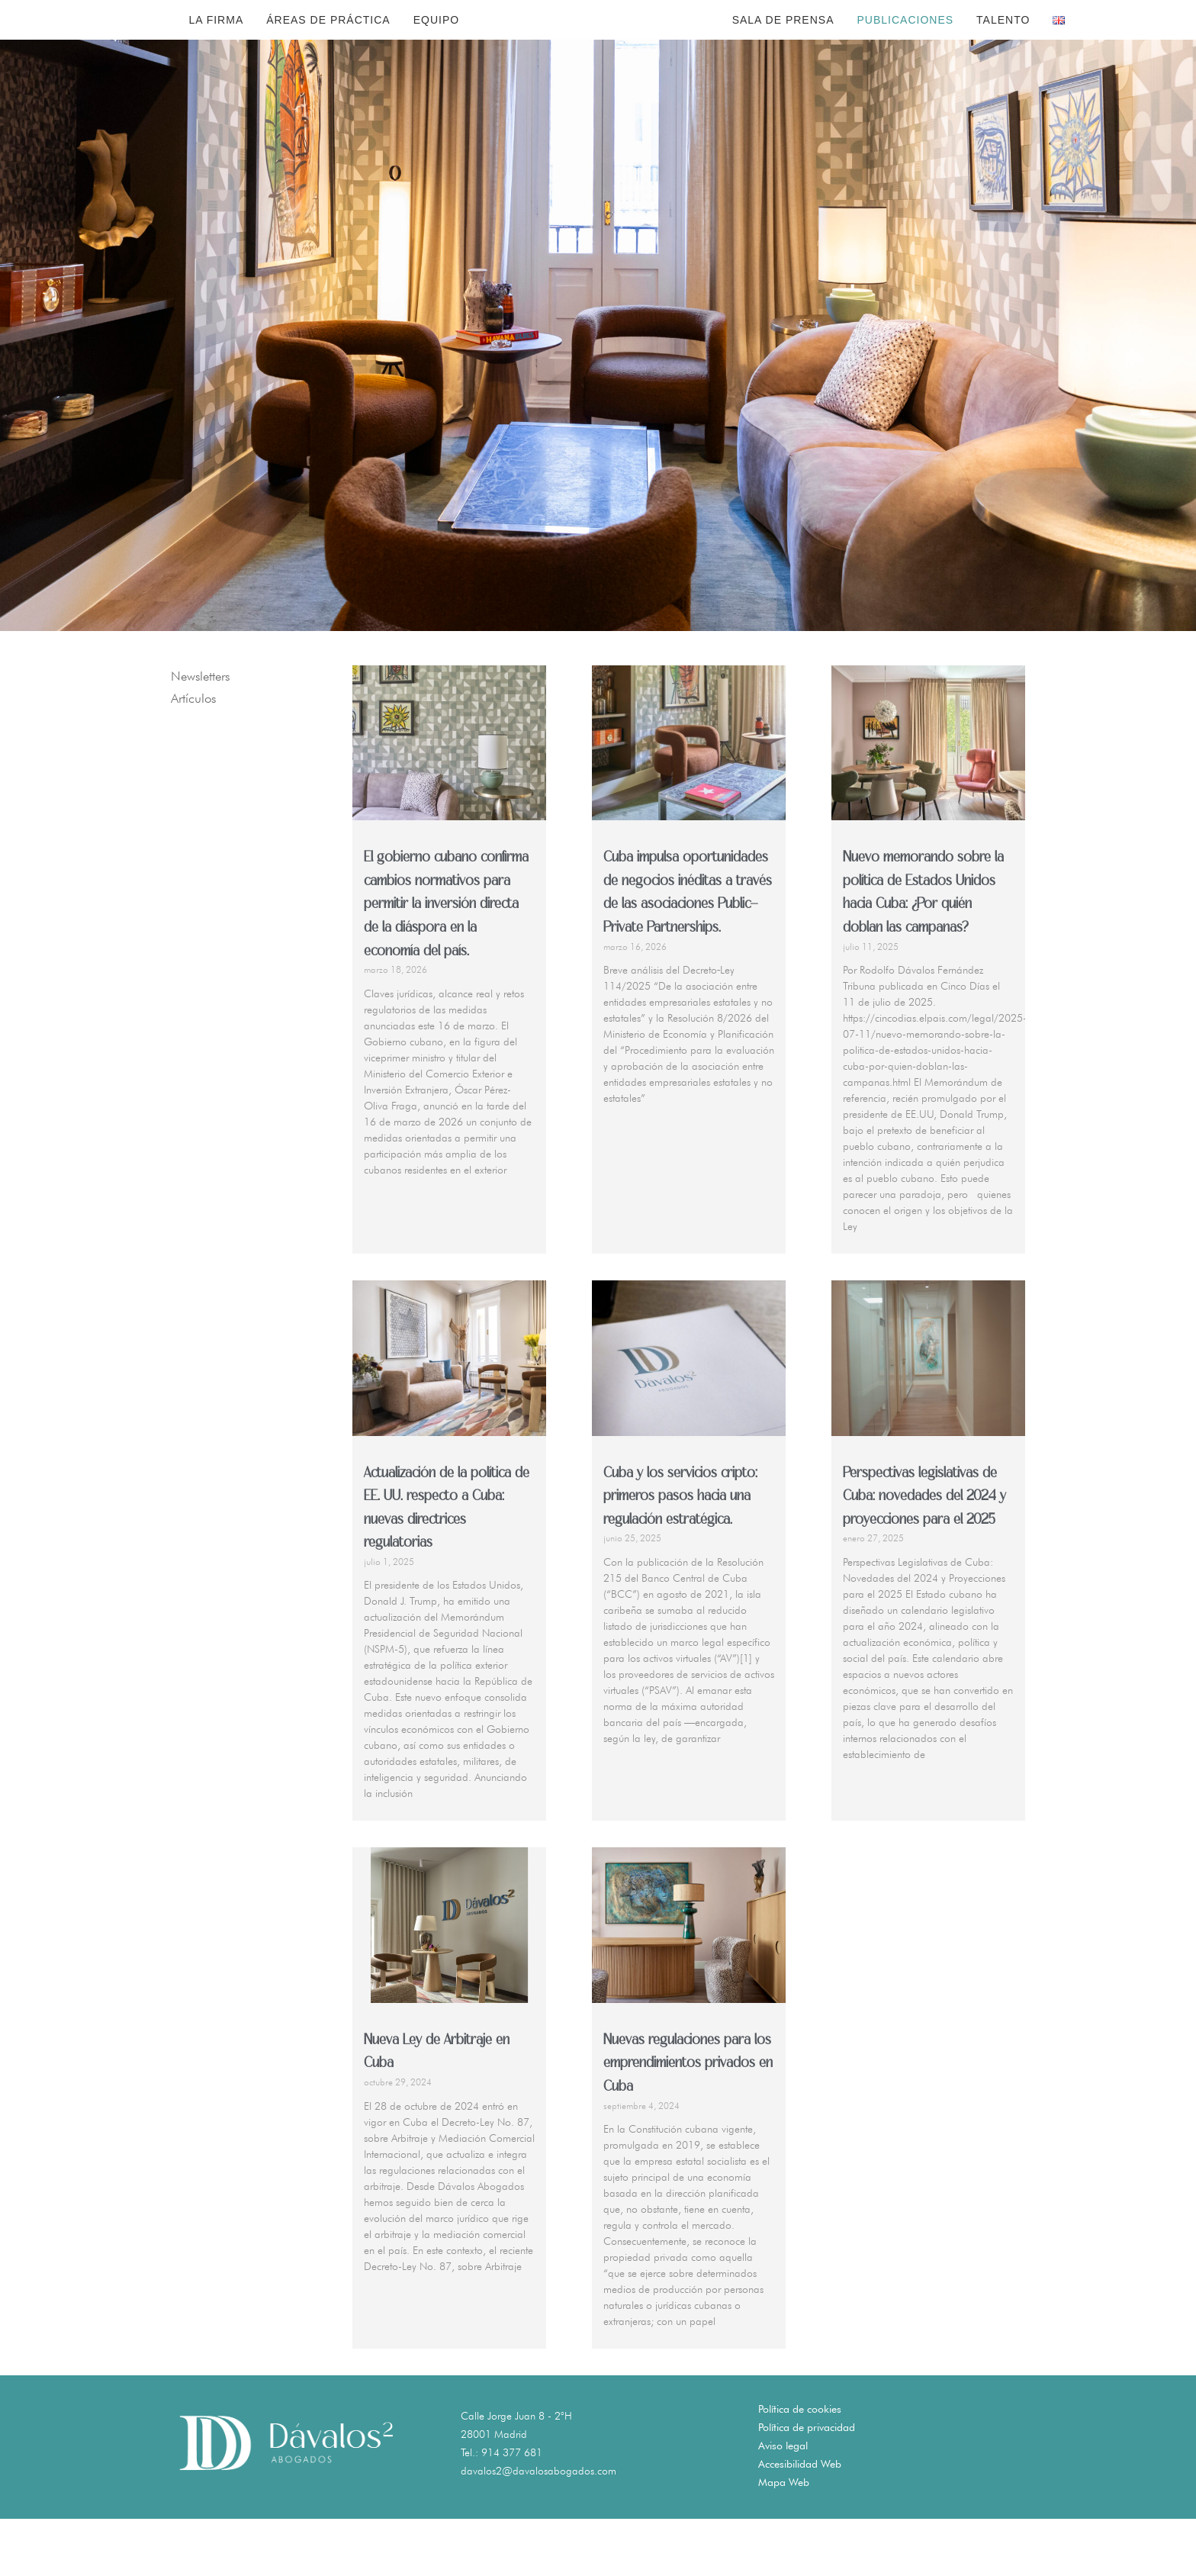 Image resolution: width=1196 pixels, height=2576 pixels. I want to click on Mapa Web, so click(783, 2539).